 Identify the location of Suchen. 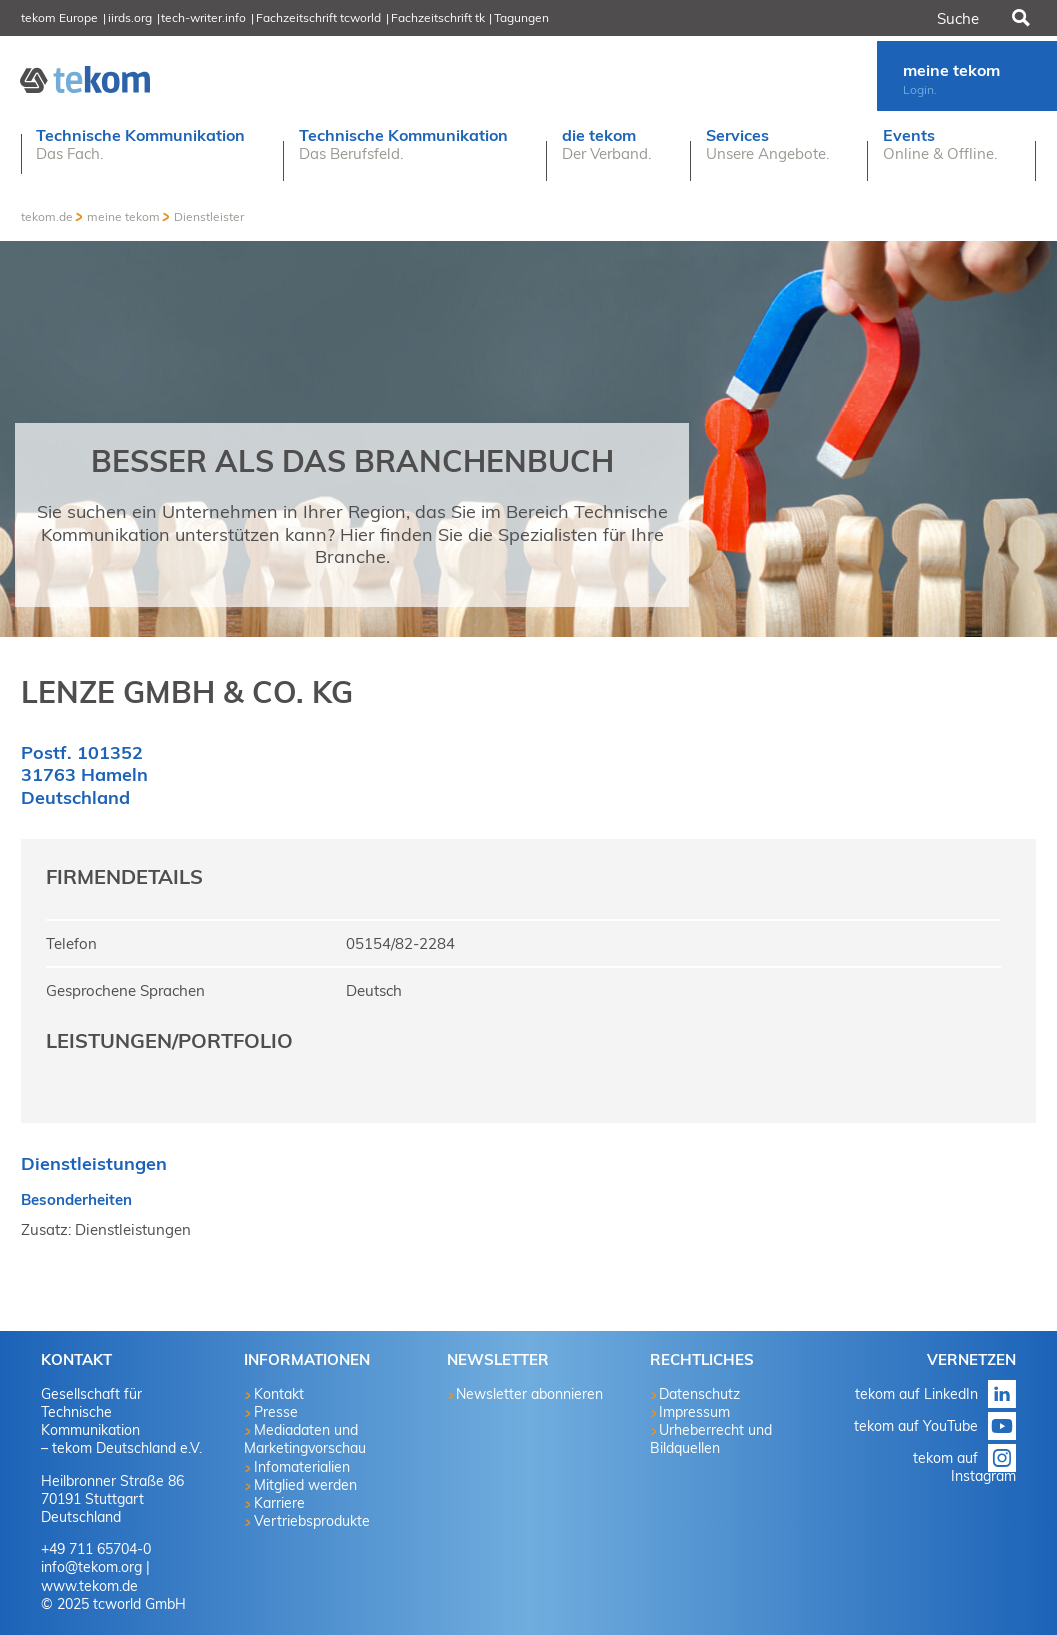
(1019, 18).